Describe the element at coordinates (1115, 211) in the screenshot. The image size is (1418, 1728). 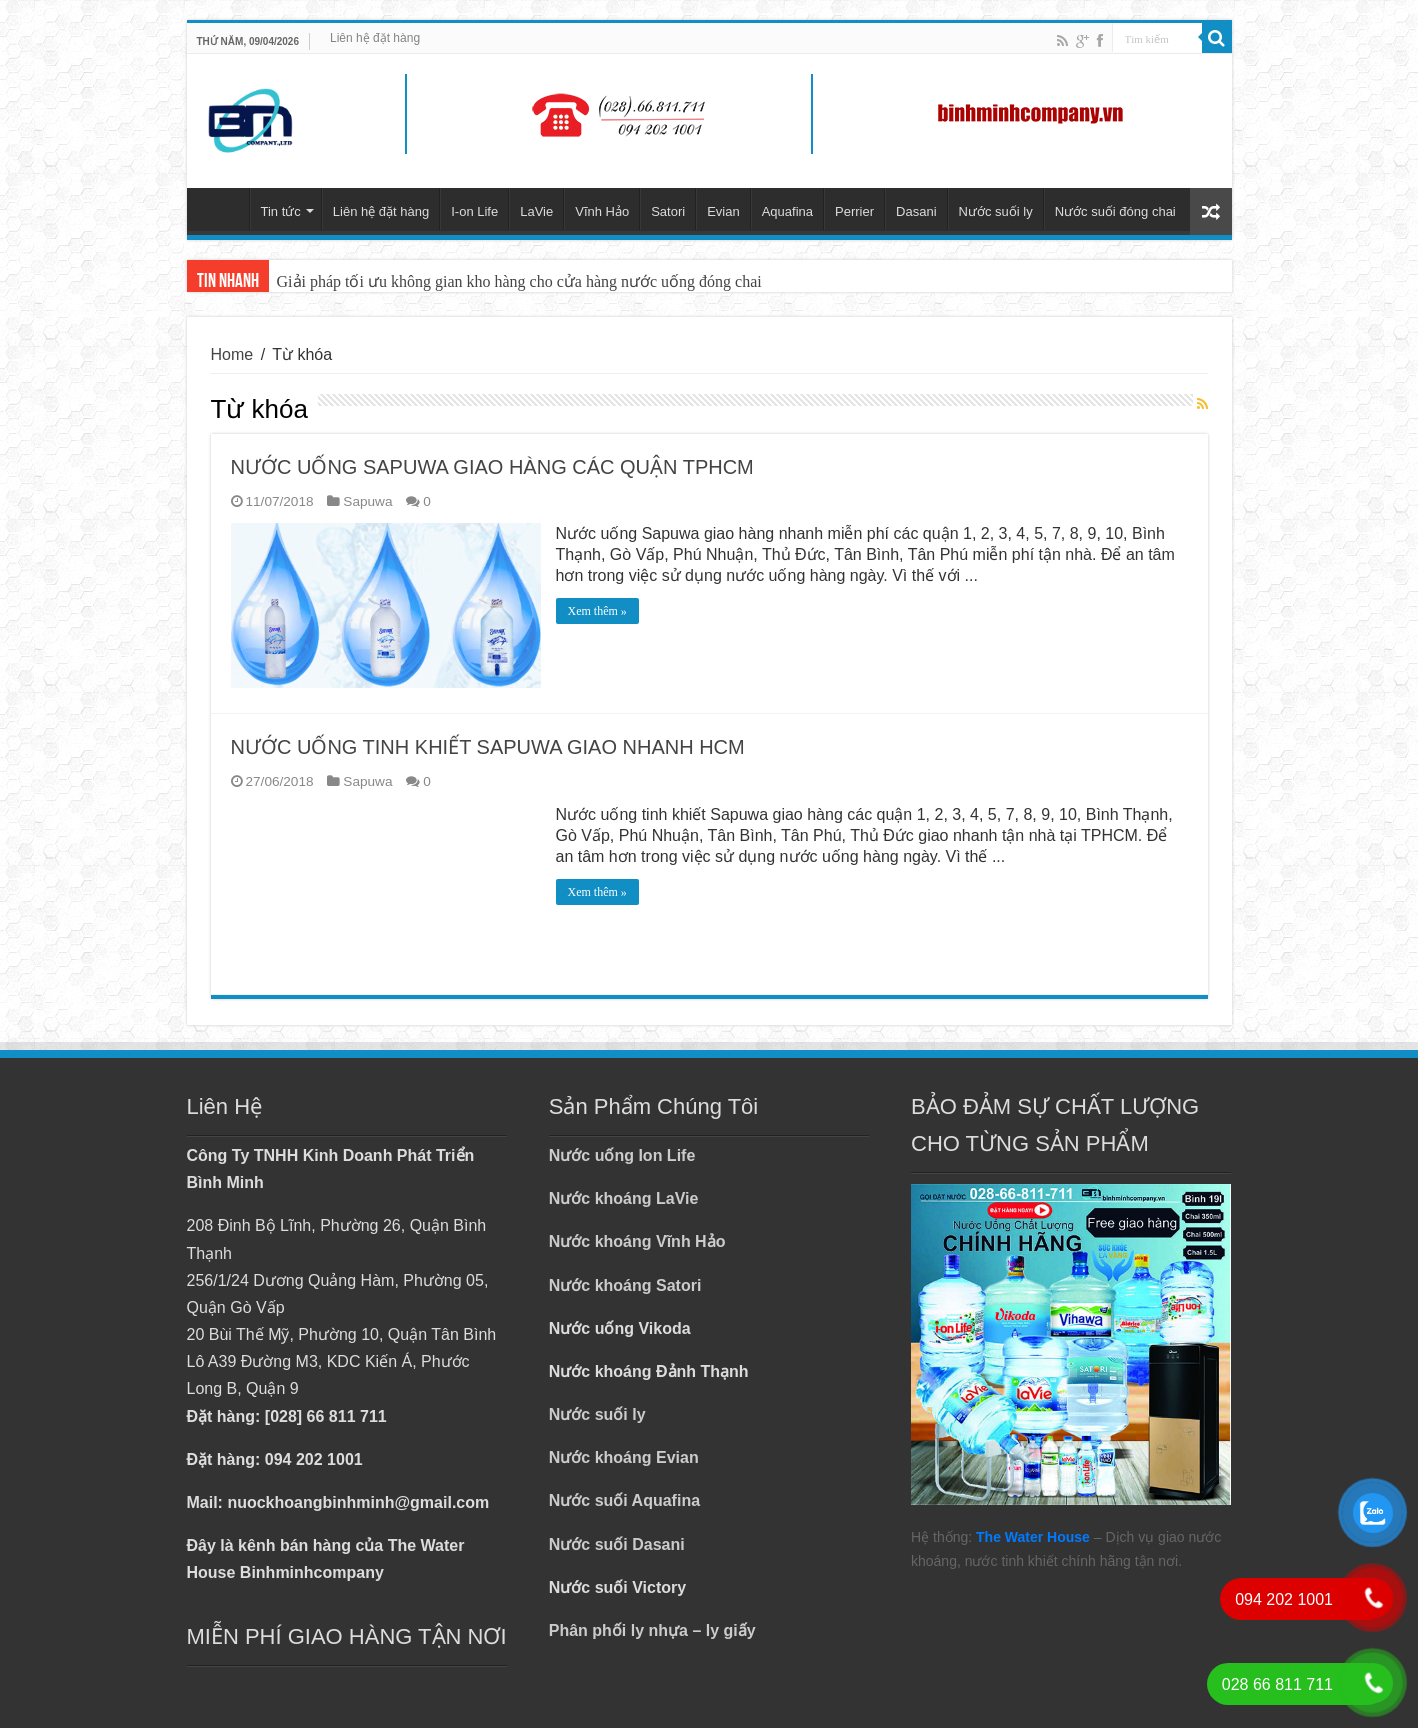
I see `Nước suối đóng chai` at that location.